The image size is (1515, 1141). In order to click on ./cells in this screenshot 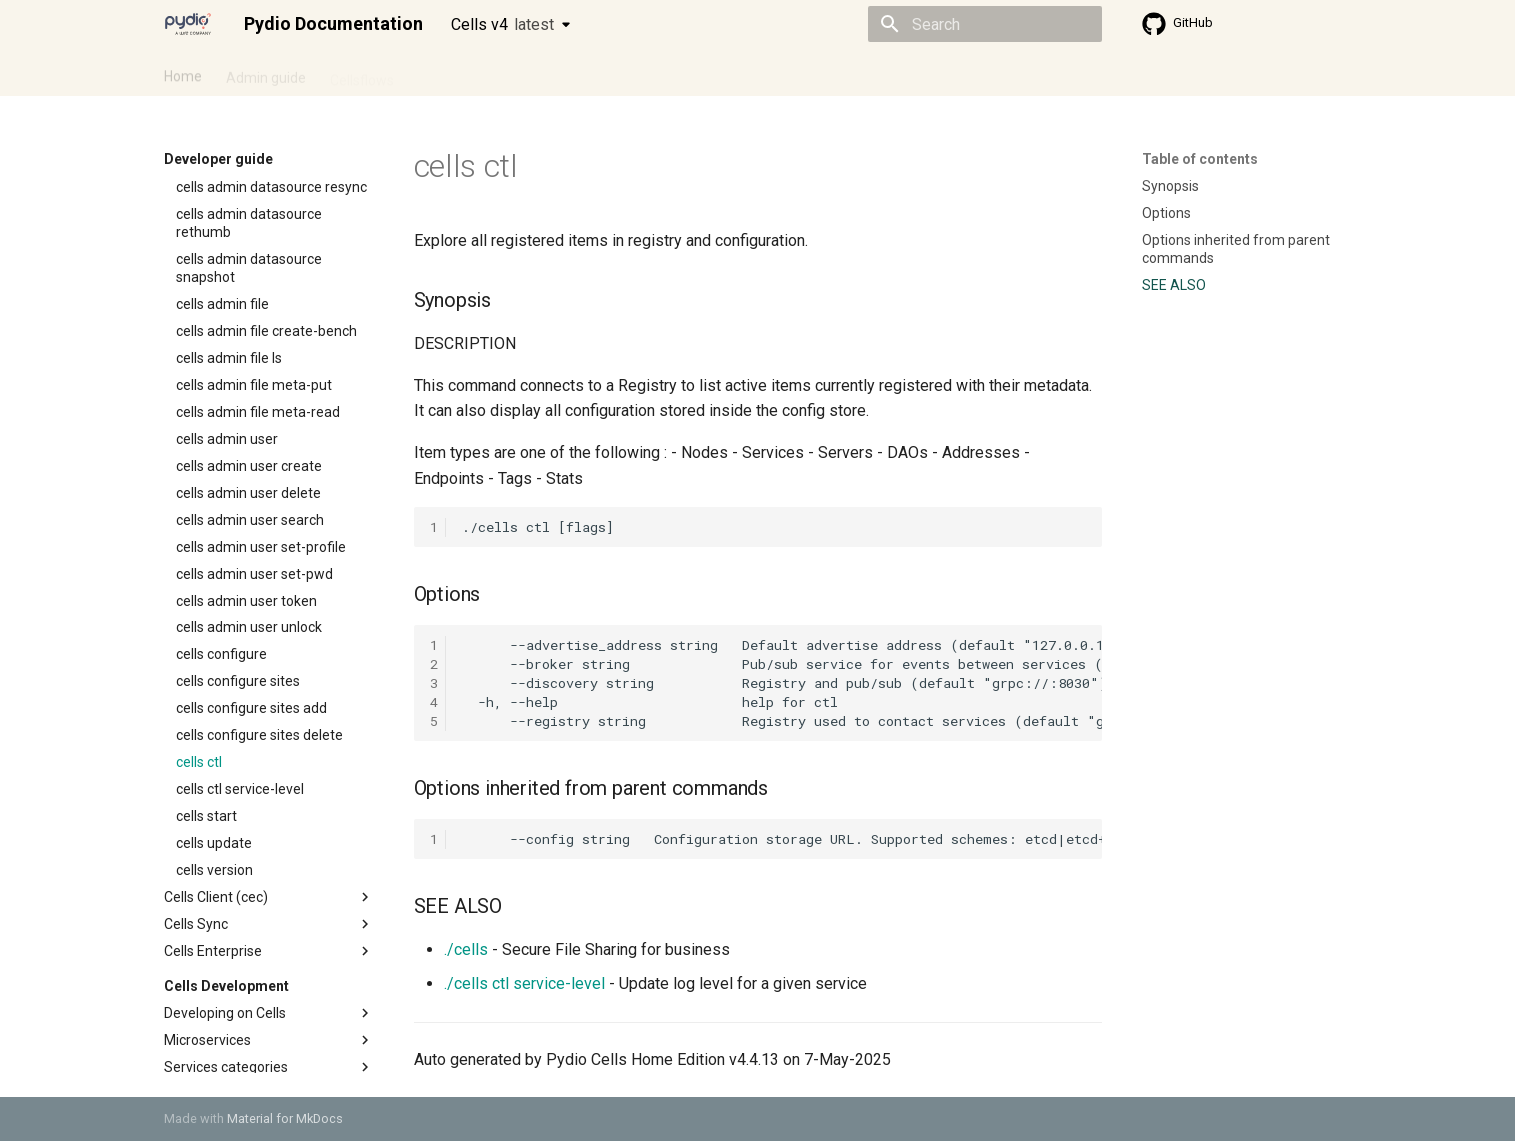, I will do `click(466, 949)`.